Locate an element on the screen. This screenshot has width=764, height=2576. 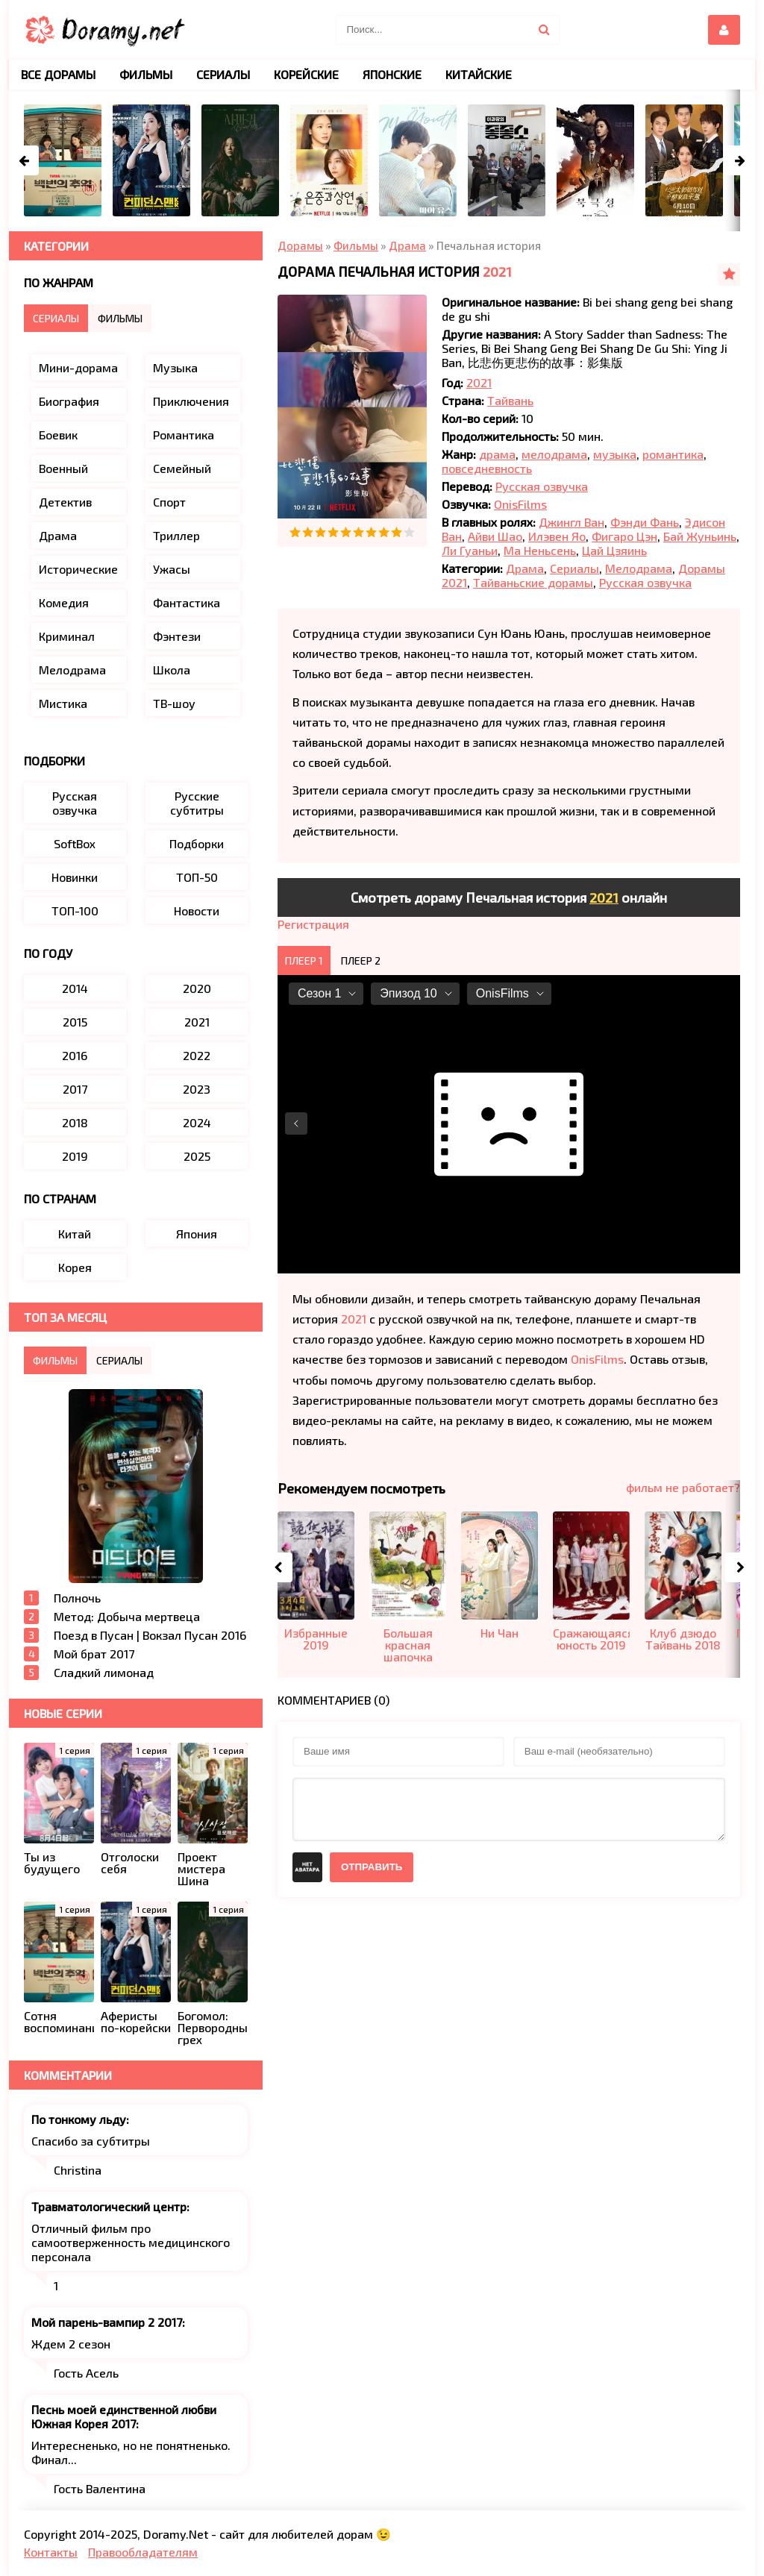
Тайвань is located at coordinates (510, 400).